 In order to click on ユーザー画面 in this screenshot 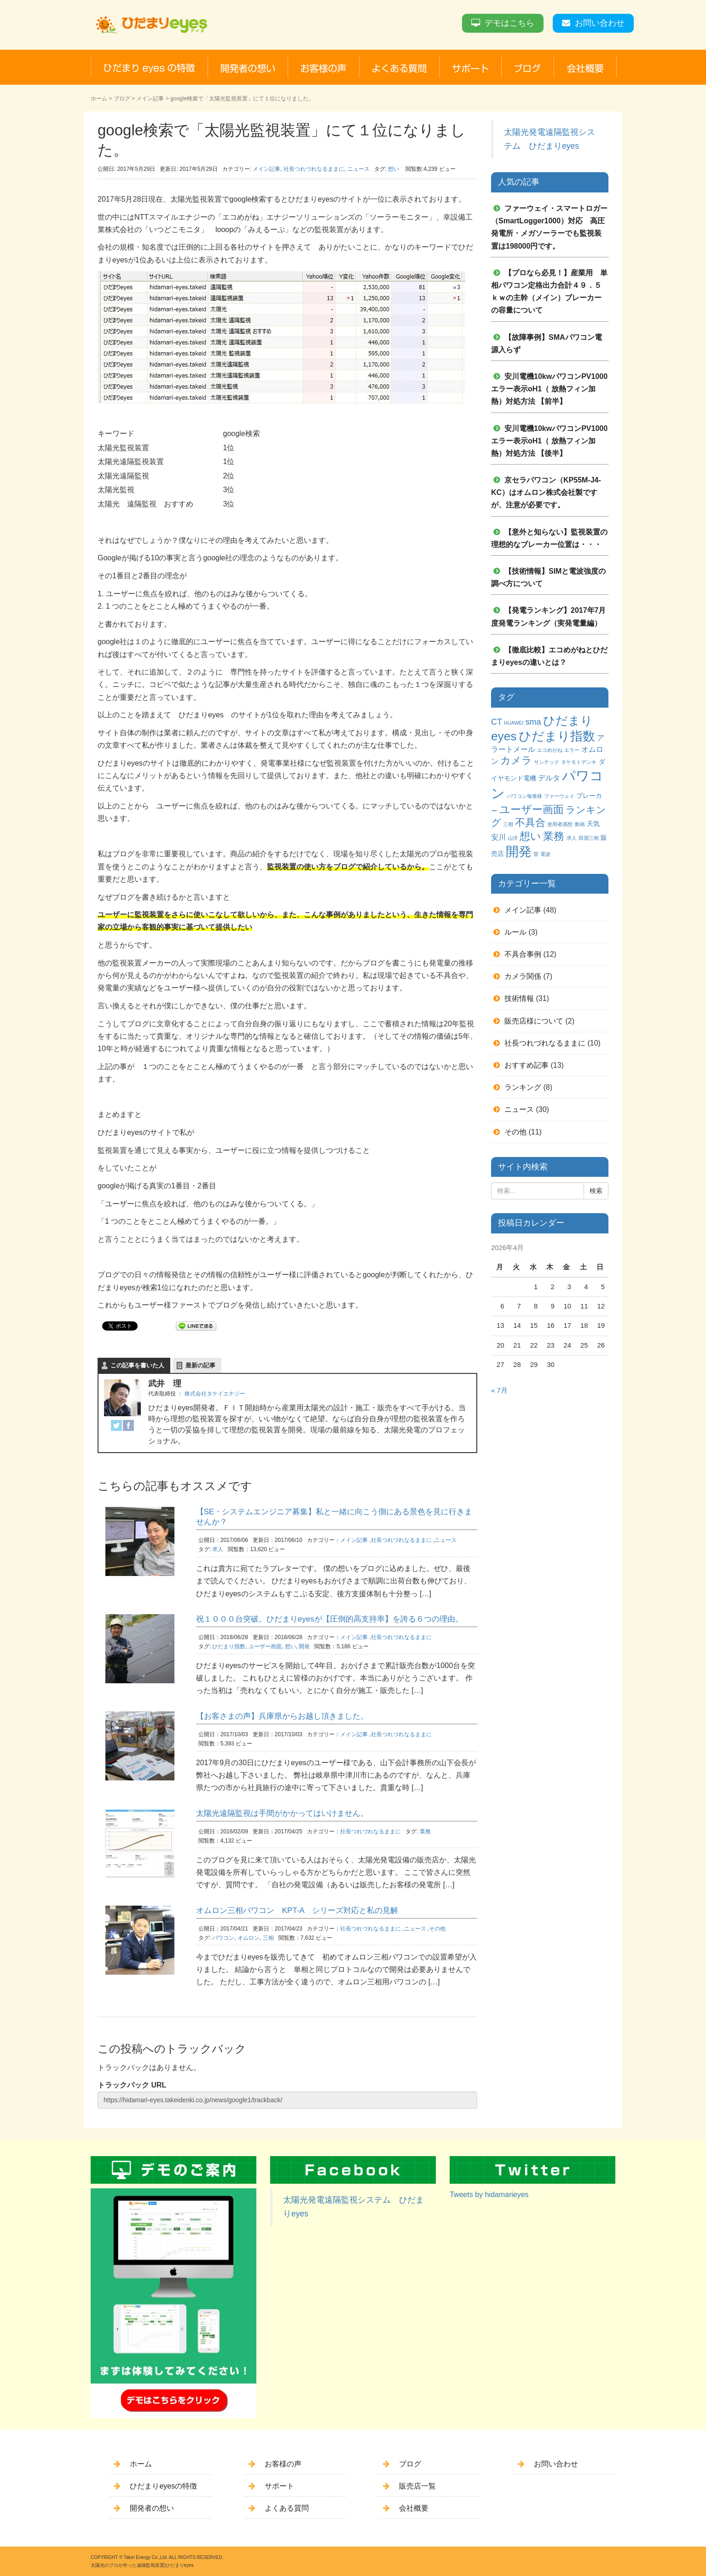, I will do `click(265, 1646)`.